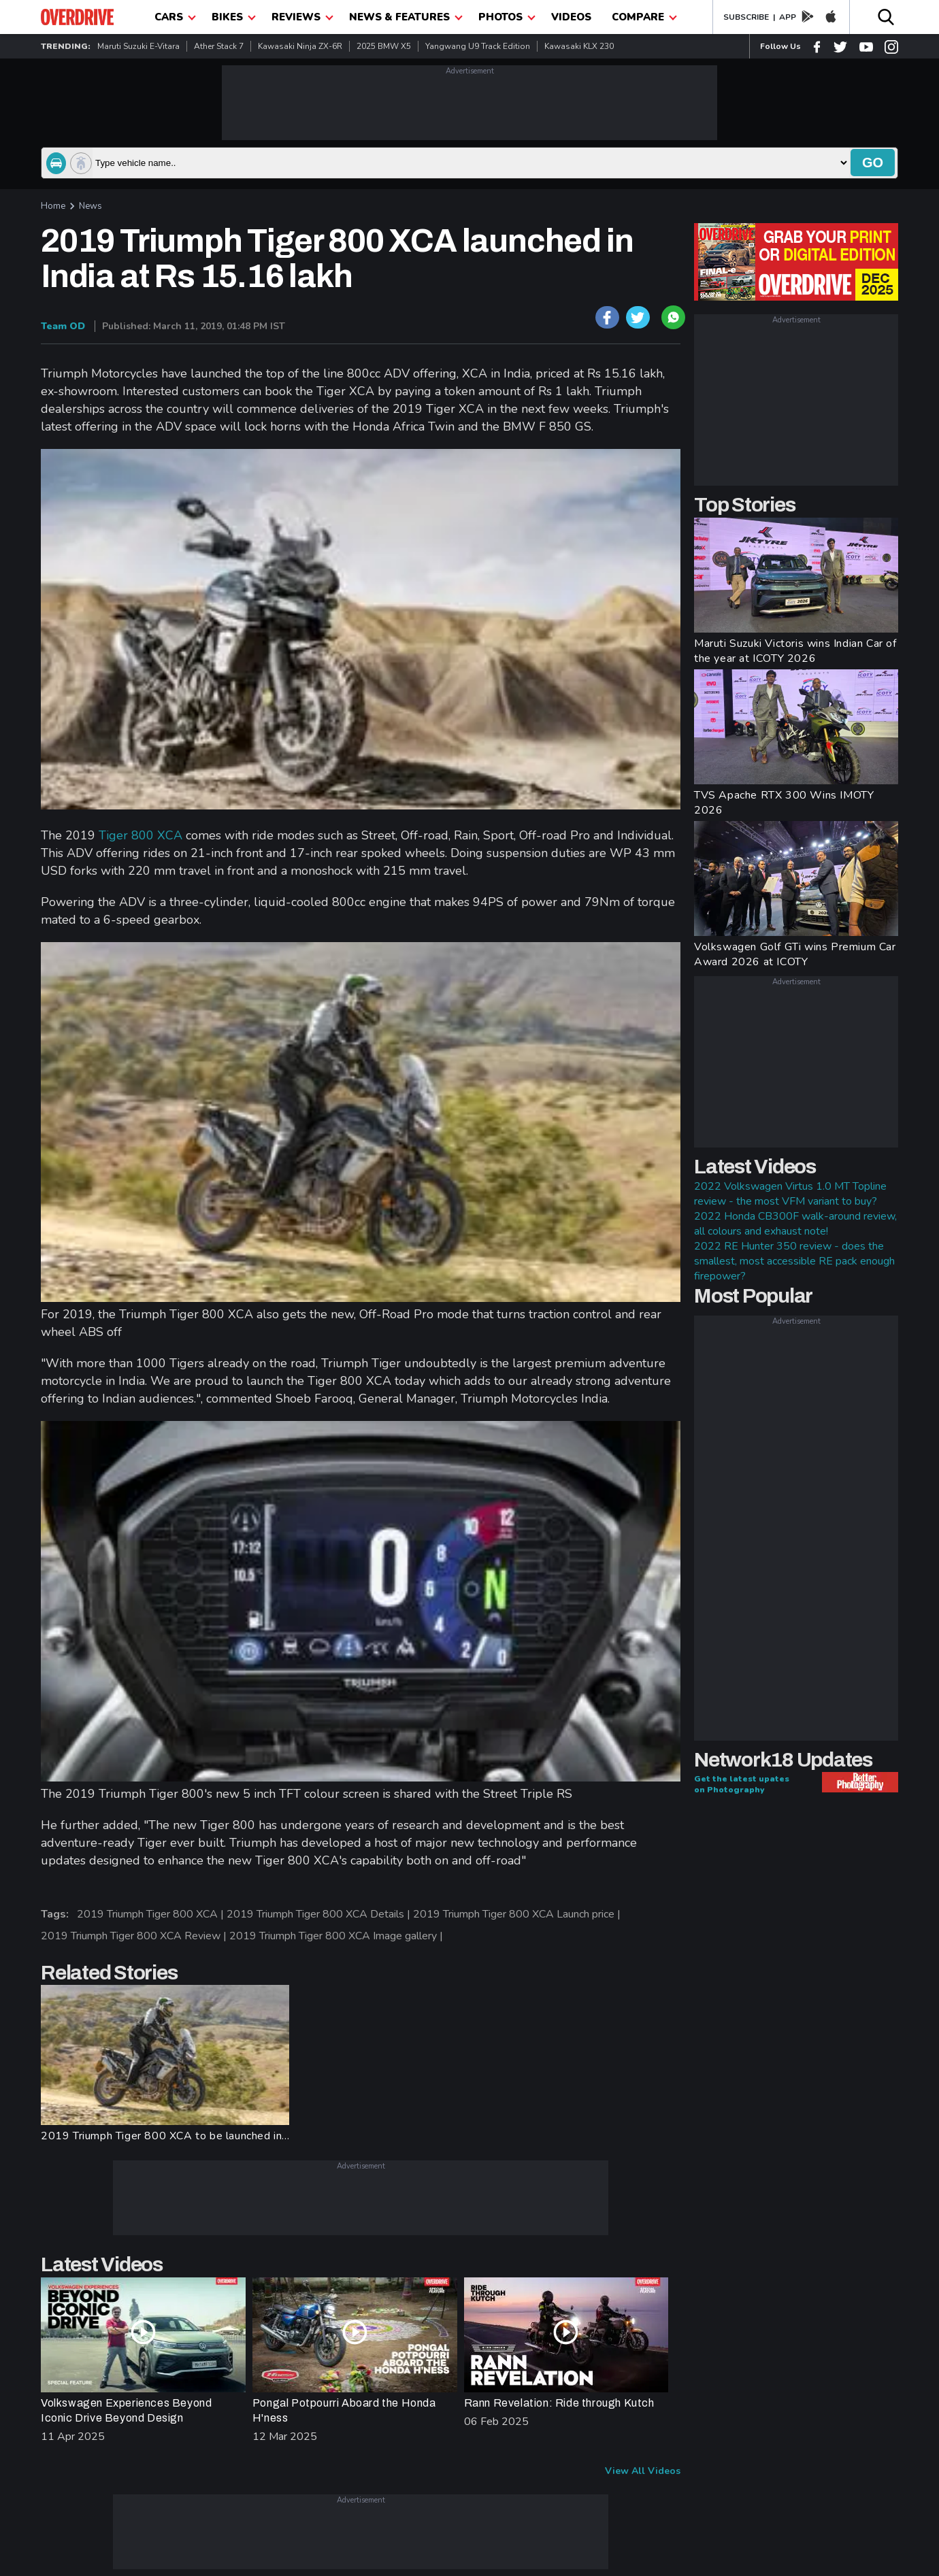 This screenshot has width=939, height=2576. What do you see at coordinates (644, 17) in the screenshot?
I see `compare` at bounding box center [644, 17].